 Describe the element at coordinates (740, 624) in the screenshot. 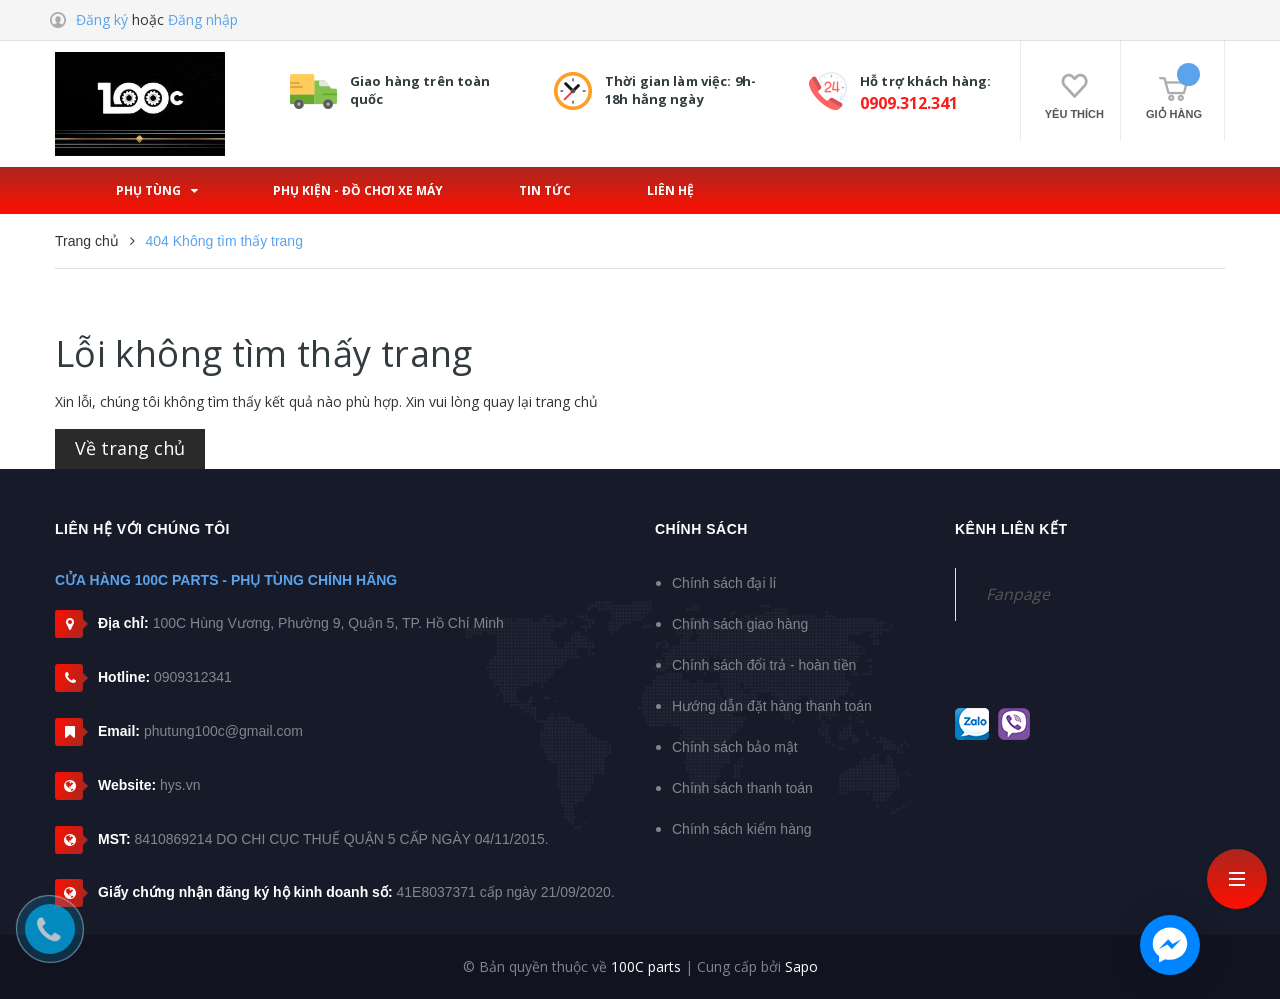

I see `Chính sách giao hàng` at that location.